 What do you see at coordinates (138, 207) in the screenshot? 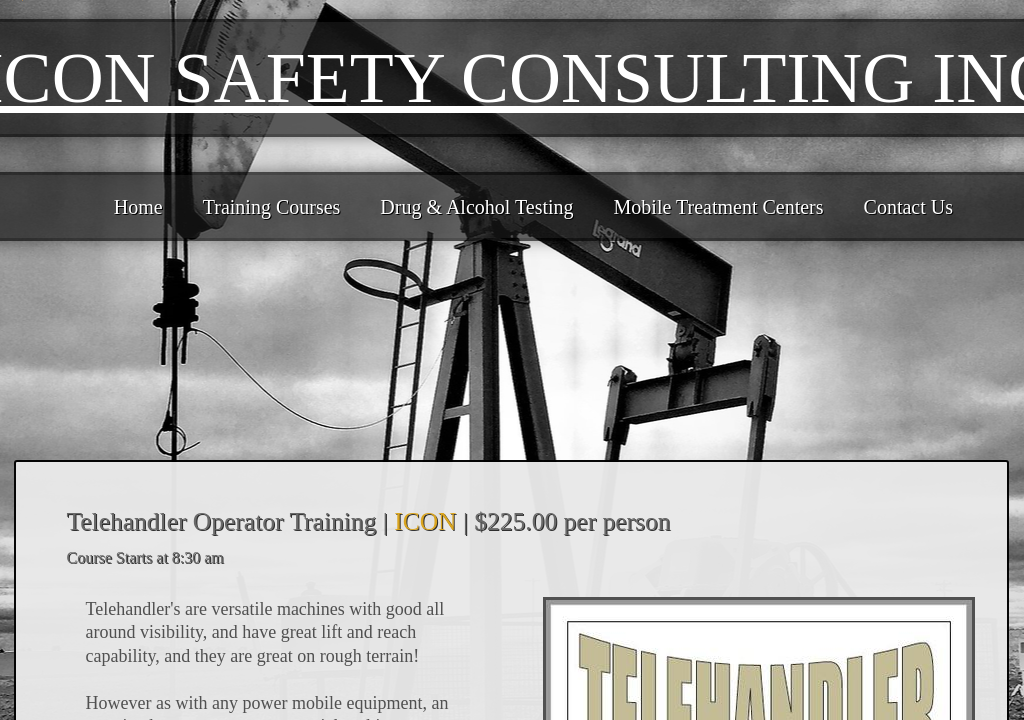
I see `Home` at bounding box center [138, 207].